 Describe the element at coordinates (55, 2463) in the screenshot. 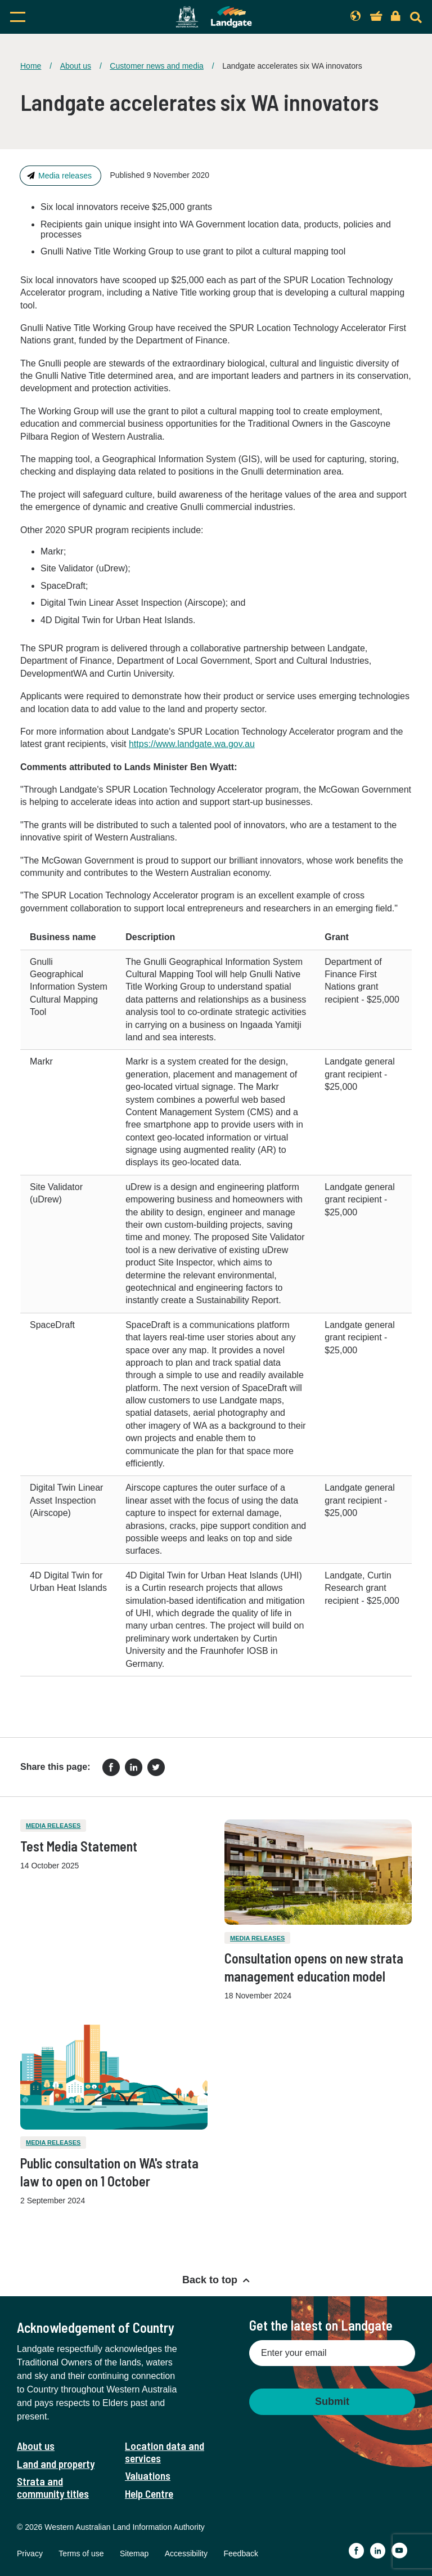

I see `Land and property` at that location.